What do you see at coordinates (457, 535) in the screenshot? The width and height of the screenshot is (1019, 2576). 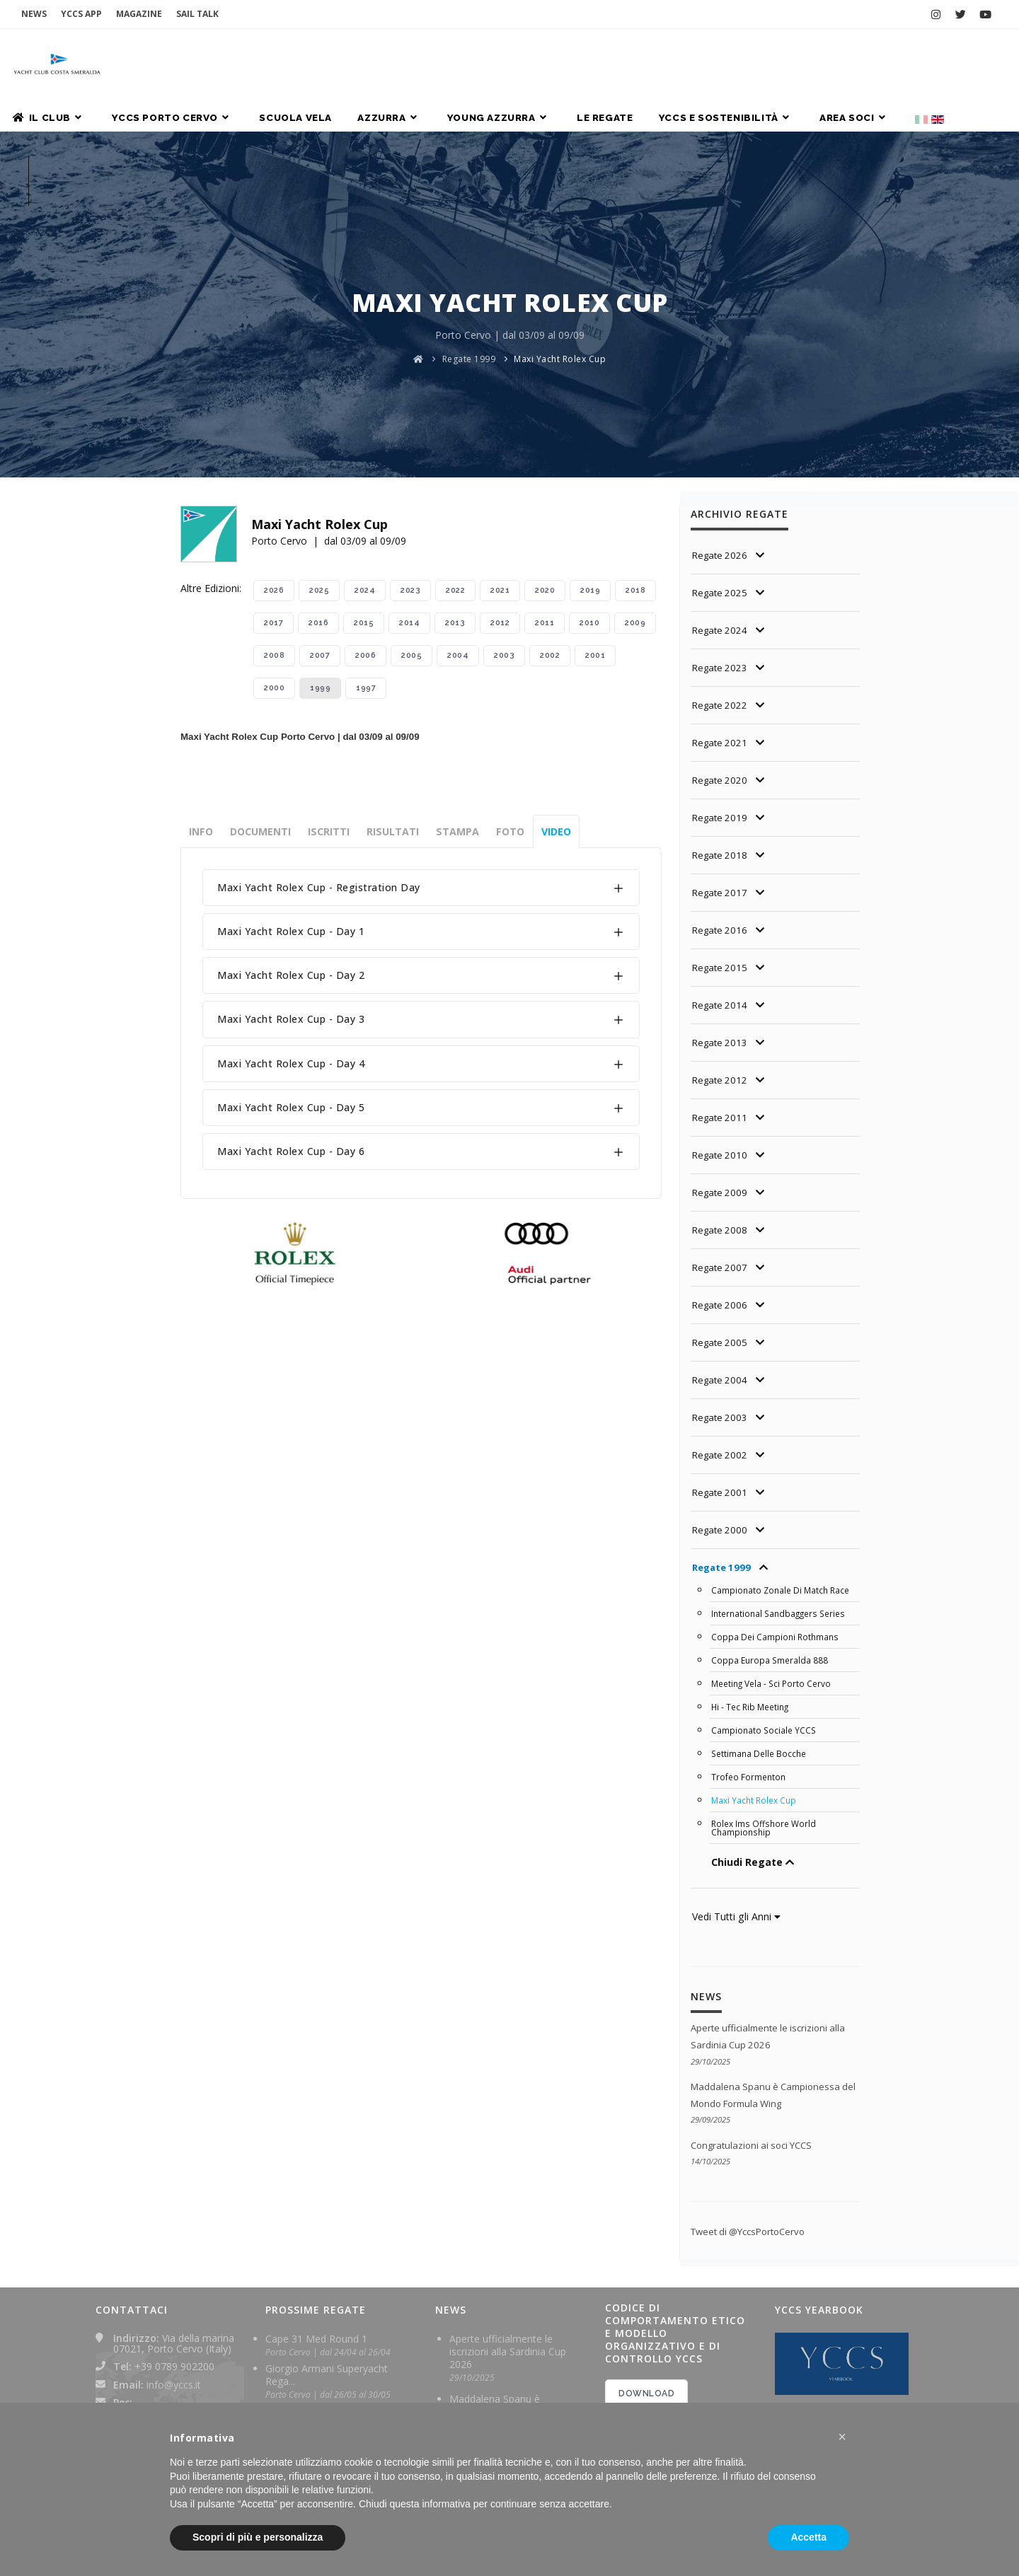 I see `2004` at bounding box center [457, 535].